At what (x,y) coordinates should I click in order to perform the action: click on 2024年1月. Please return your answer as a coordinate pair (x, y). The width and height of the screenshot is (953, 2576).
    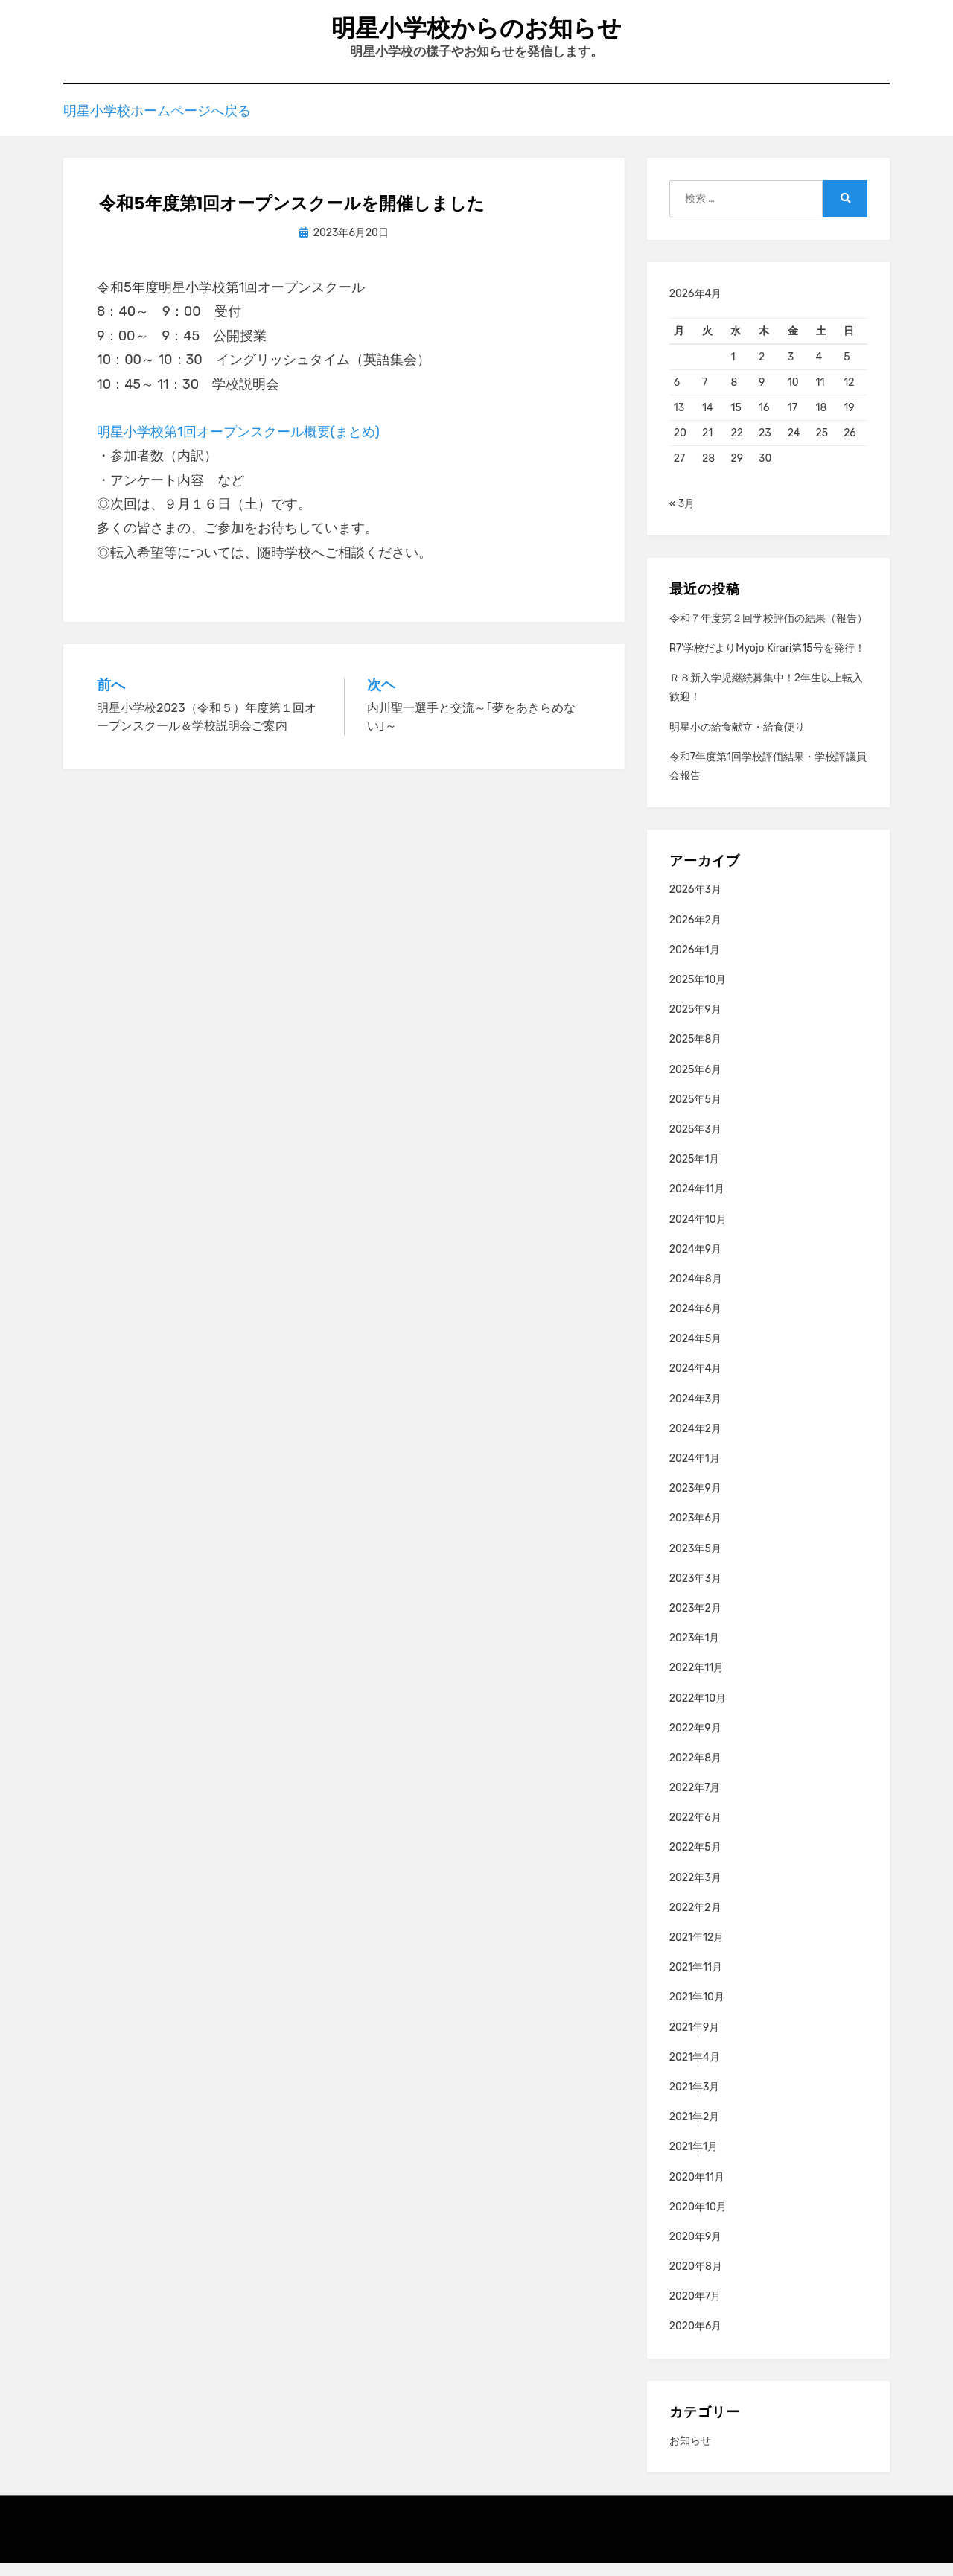
    Looking at the image, I should click on (694, 1472).